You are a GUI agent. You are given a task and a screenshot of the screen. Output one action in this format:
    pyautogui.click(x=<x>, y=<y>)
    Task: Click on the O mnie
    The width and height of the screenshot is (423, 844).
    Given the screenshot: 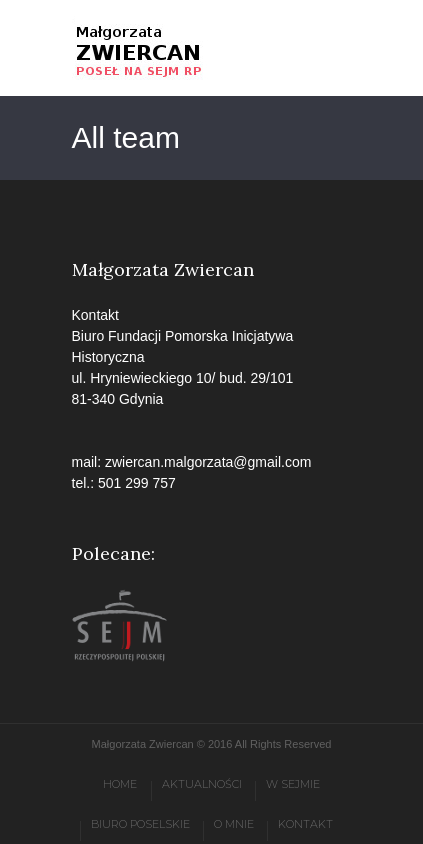 What is the action you would take?
    pyautogui.click(x=234, y=824)
    